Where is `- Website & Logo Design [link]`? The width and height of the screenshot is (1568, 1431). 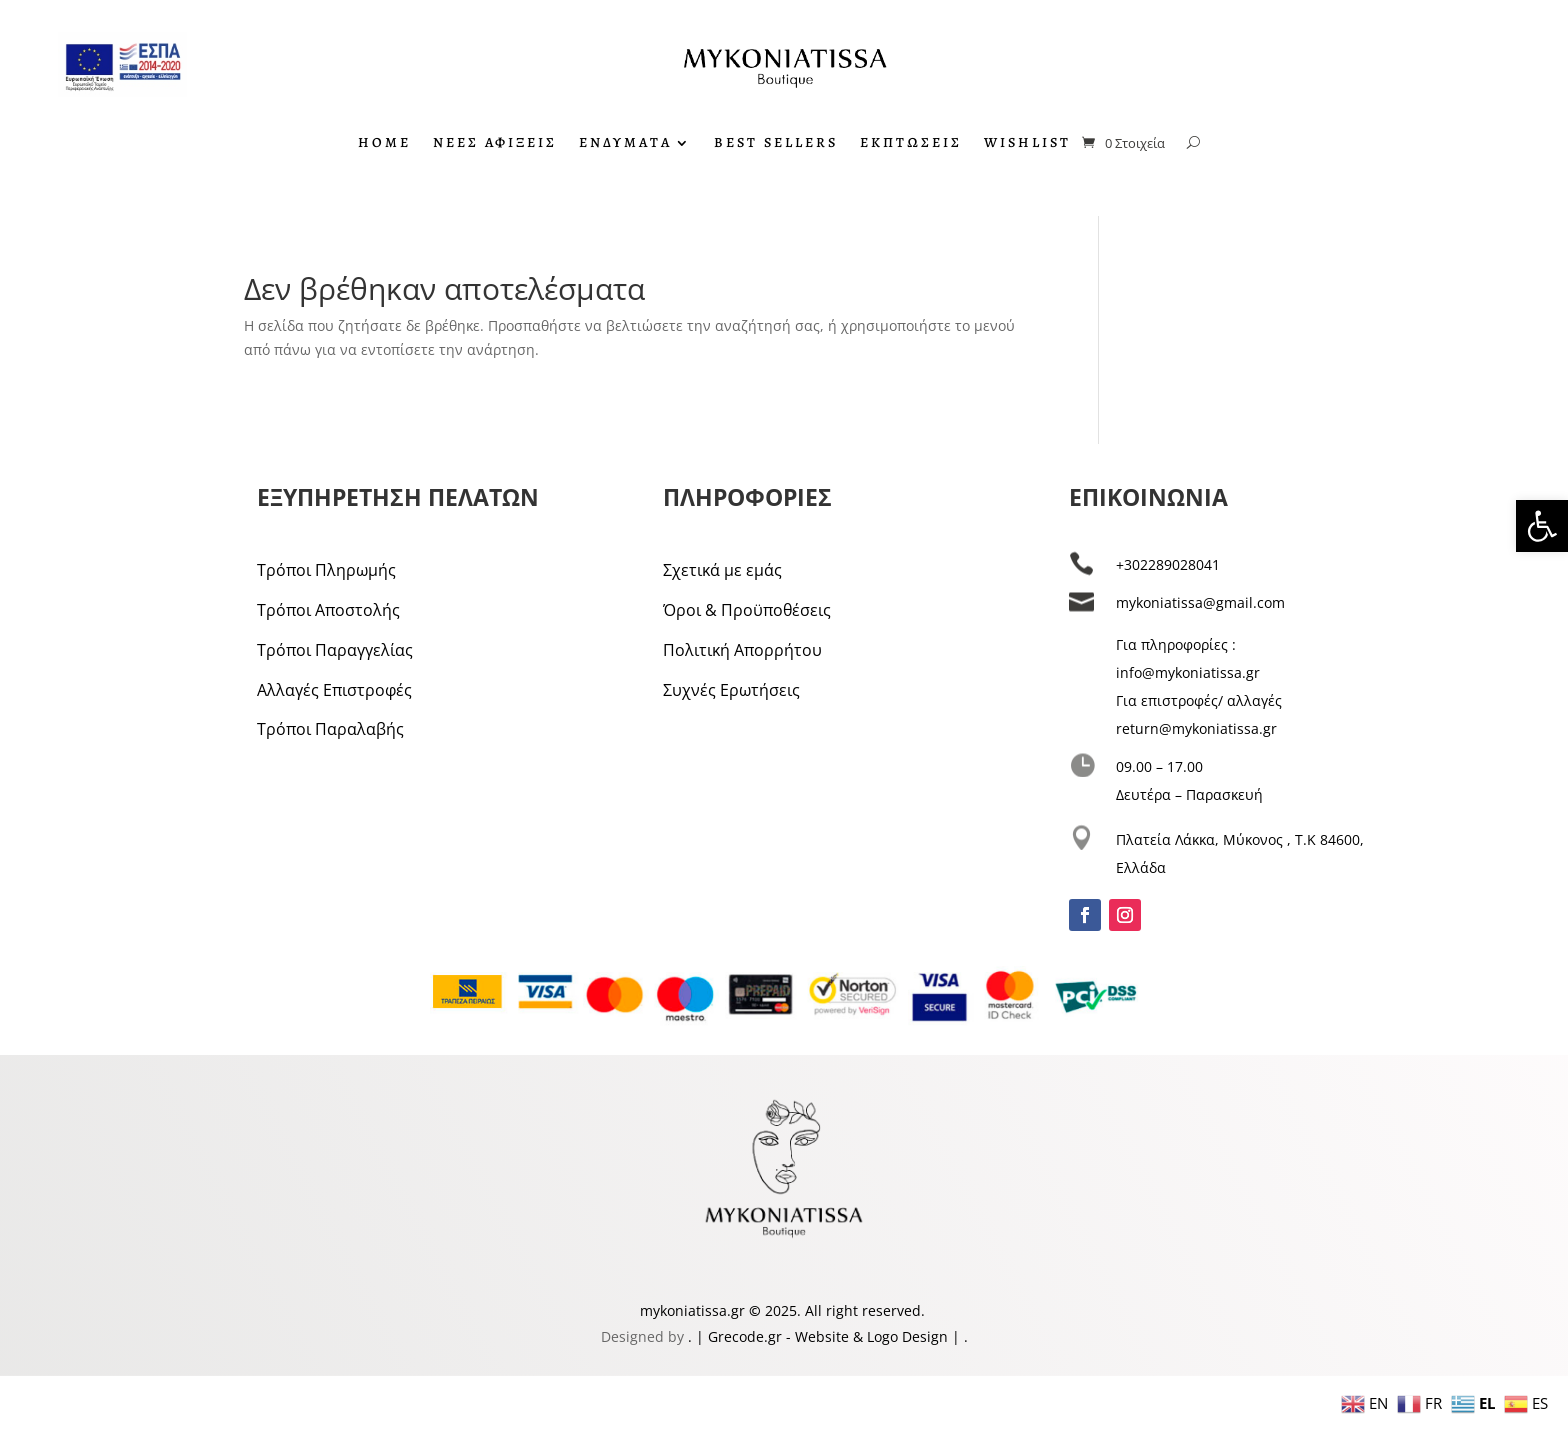 - Website & Logo Design [link] is located at coordinates (865, 1336).